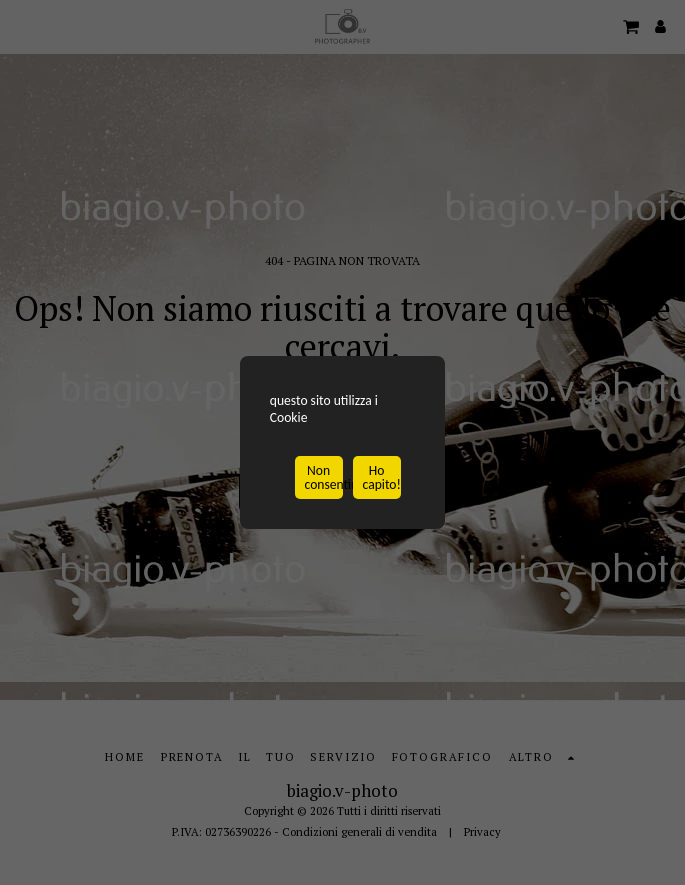 The height and width of the screenshot is (885, 685). What do you see at coordinates (324, 479) in the screenshot?
I see `Non consentire` at bounding box center [324, 479].